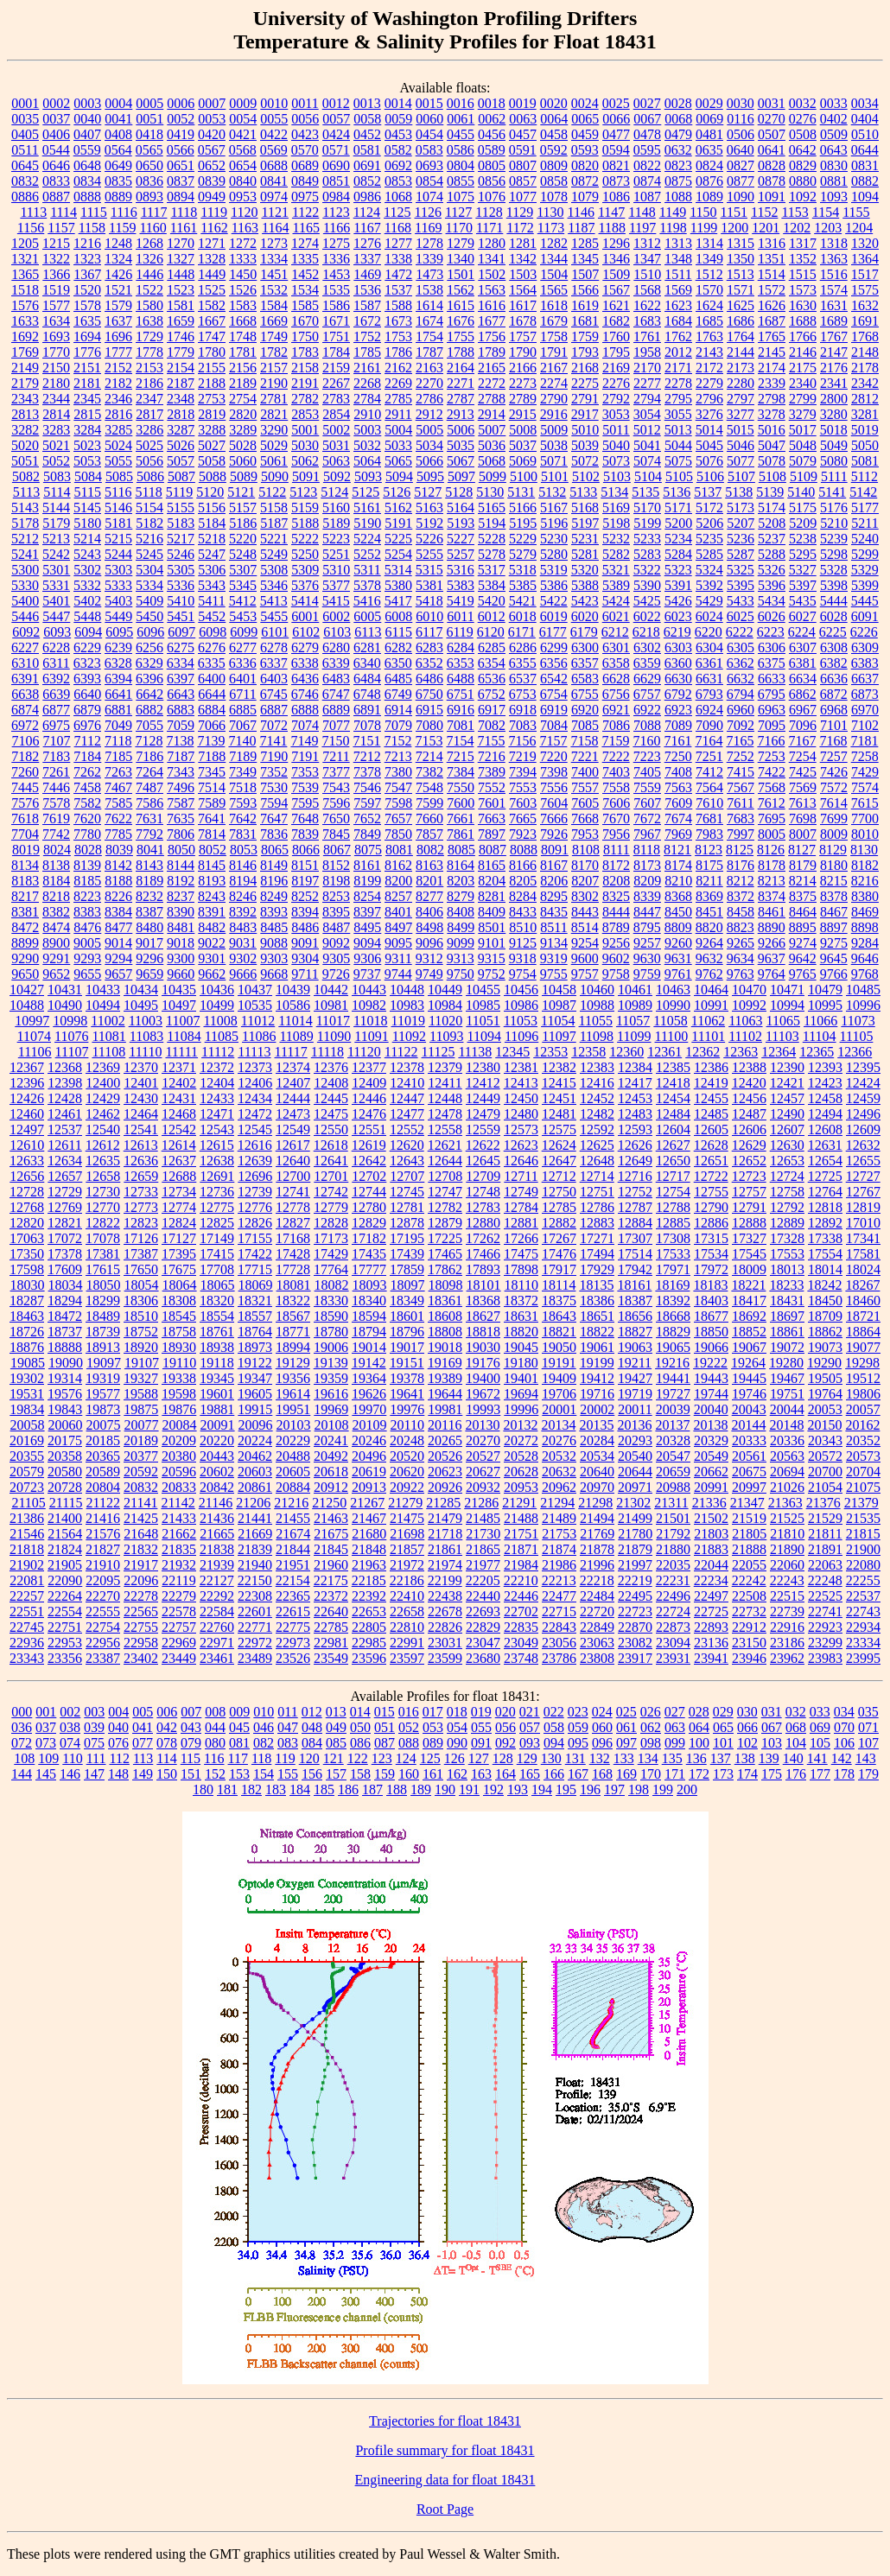 This screenshot has height=2576, width=890. What do you see at coordinates (647, 709) in the screenshot?
I see `6922` at bounding box center [647, 709].